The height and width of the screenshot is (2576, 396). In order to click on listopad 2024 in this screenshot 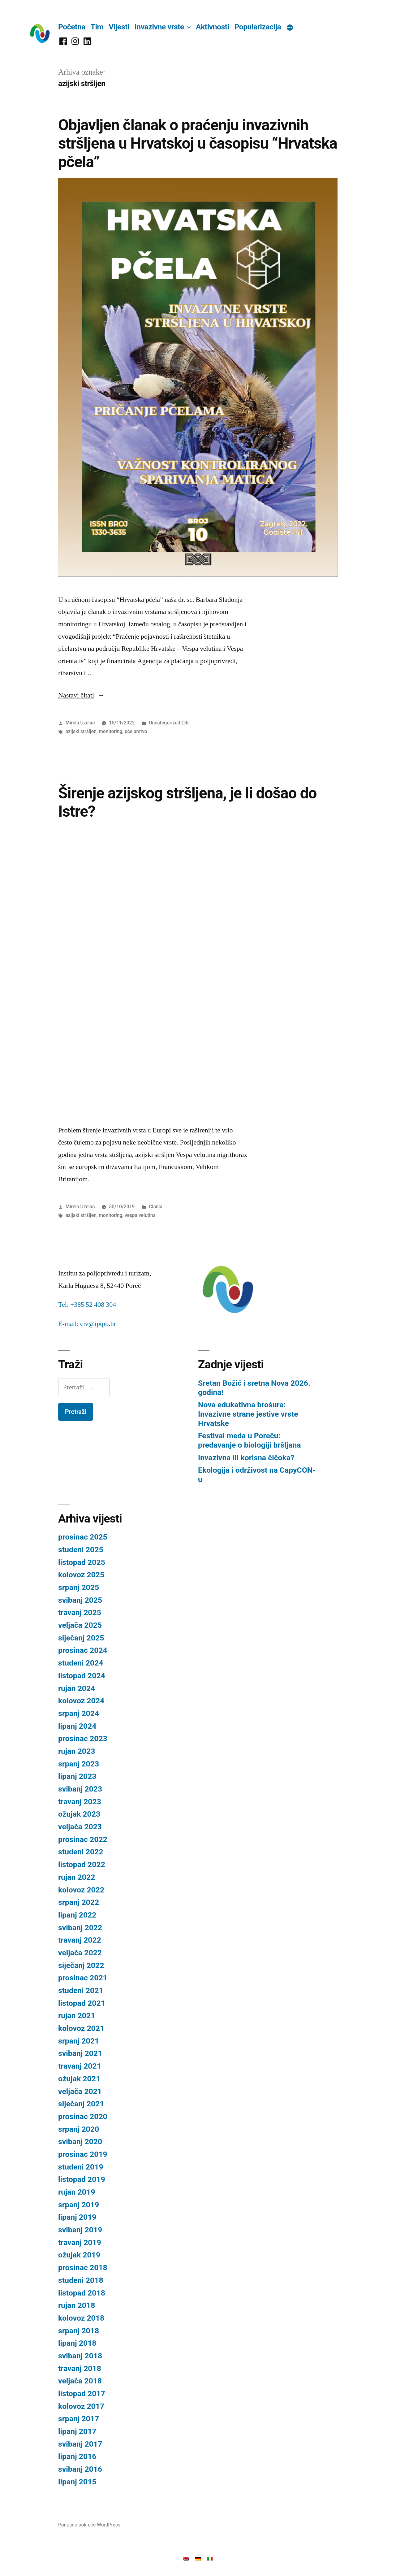, I will do `click(81, 1675)`.